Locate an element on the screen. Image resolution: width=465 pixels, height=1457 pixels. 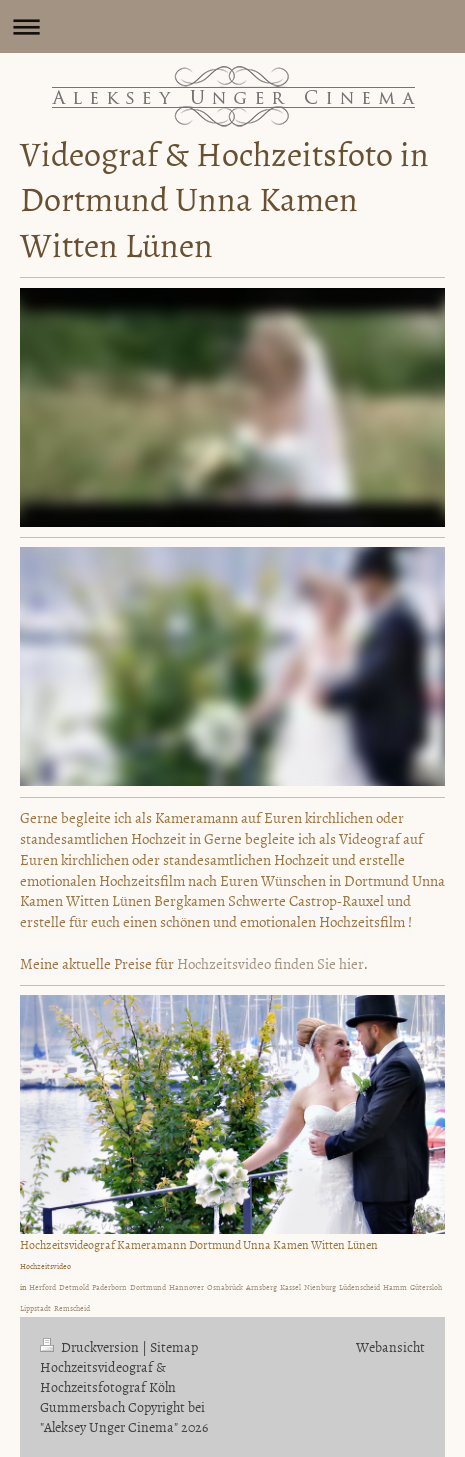
Hannover is located at coordinates (186, 1286).